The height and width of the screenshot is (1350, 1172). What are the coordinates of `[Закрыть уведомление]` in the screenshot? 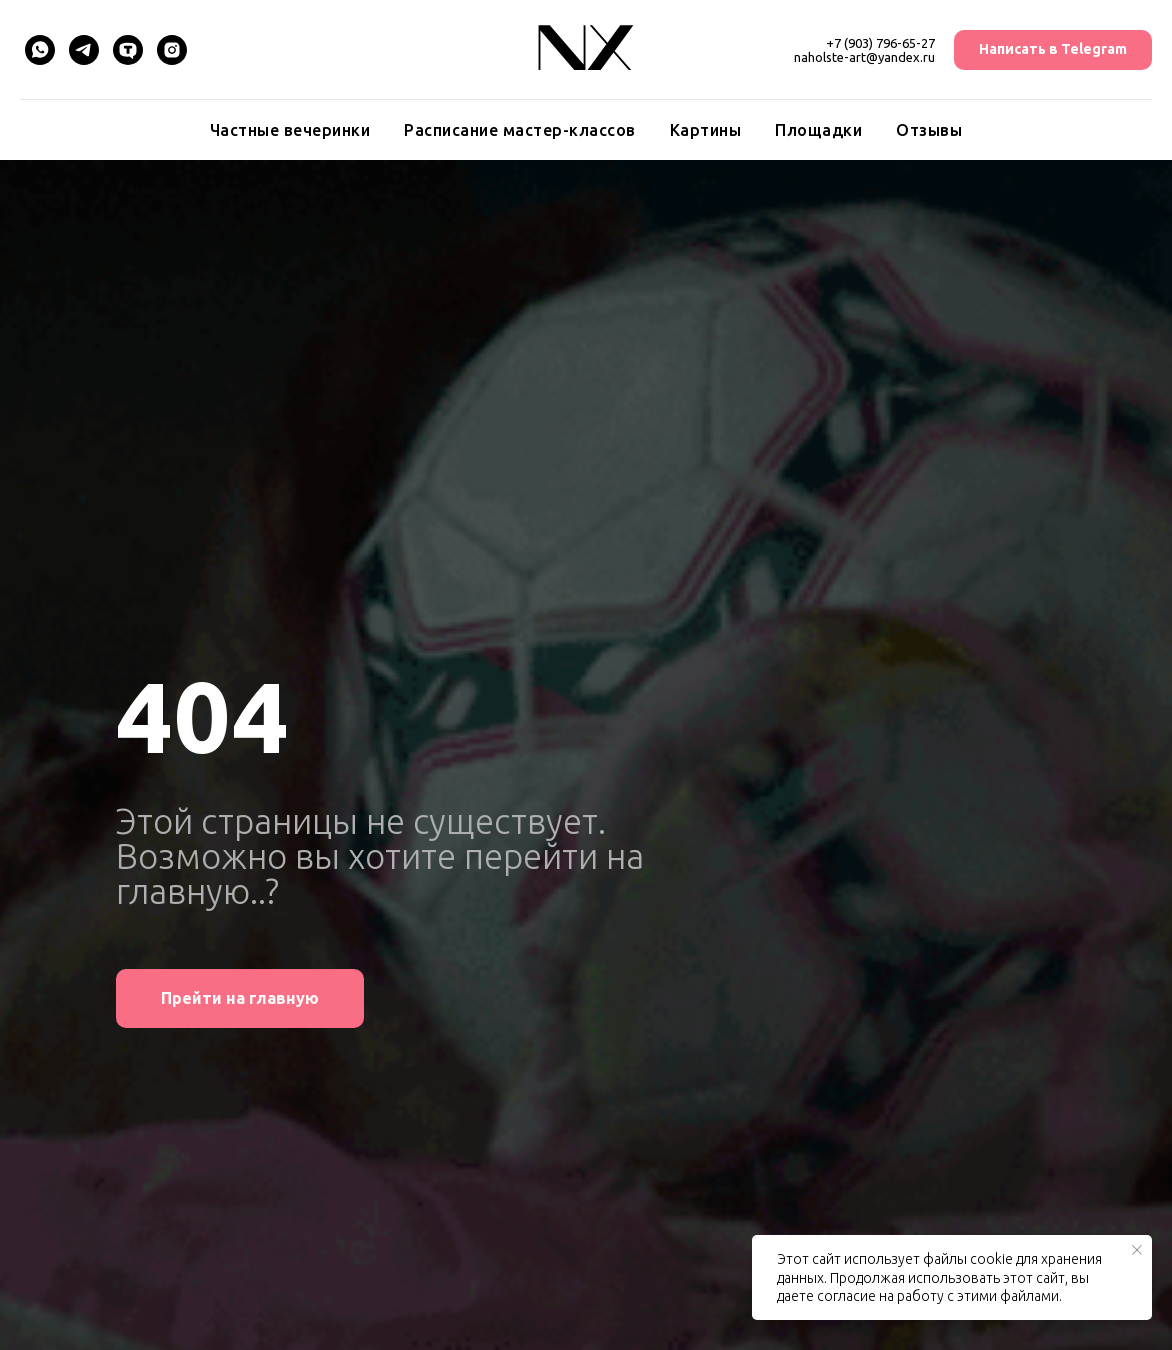 It's located at (1137, 1250).